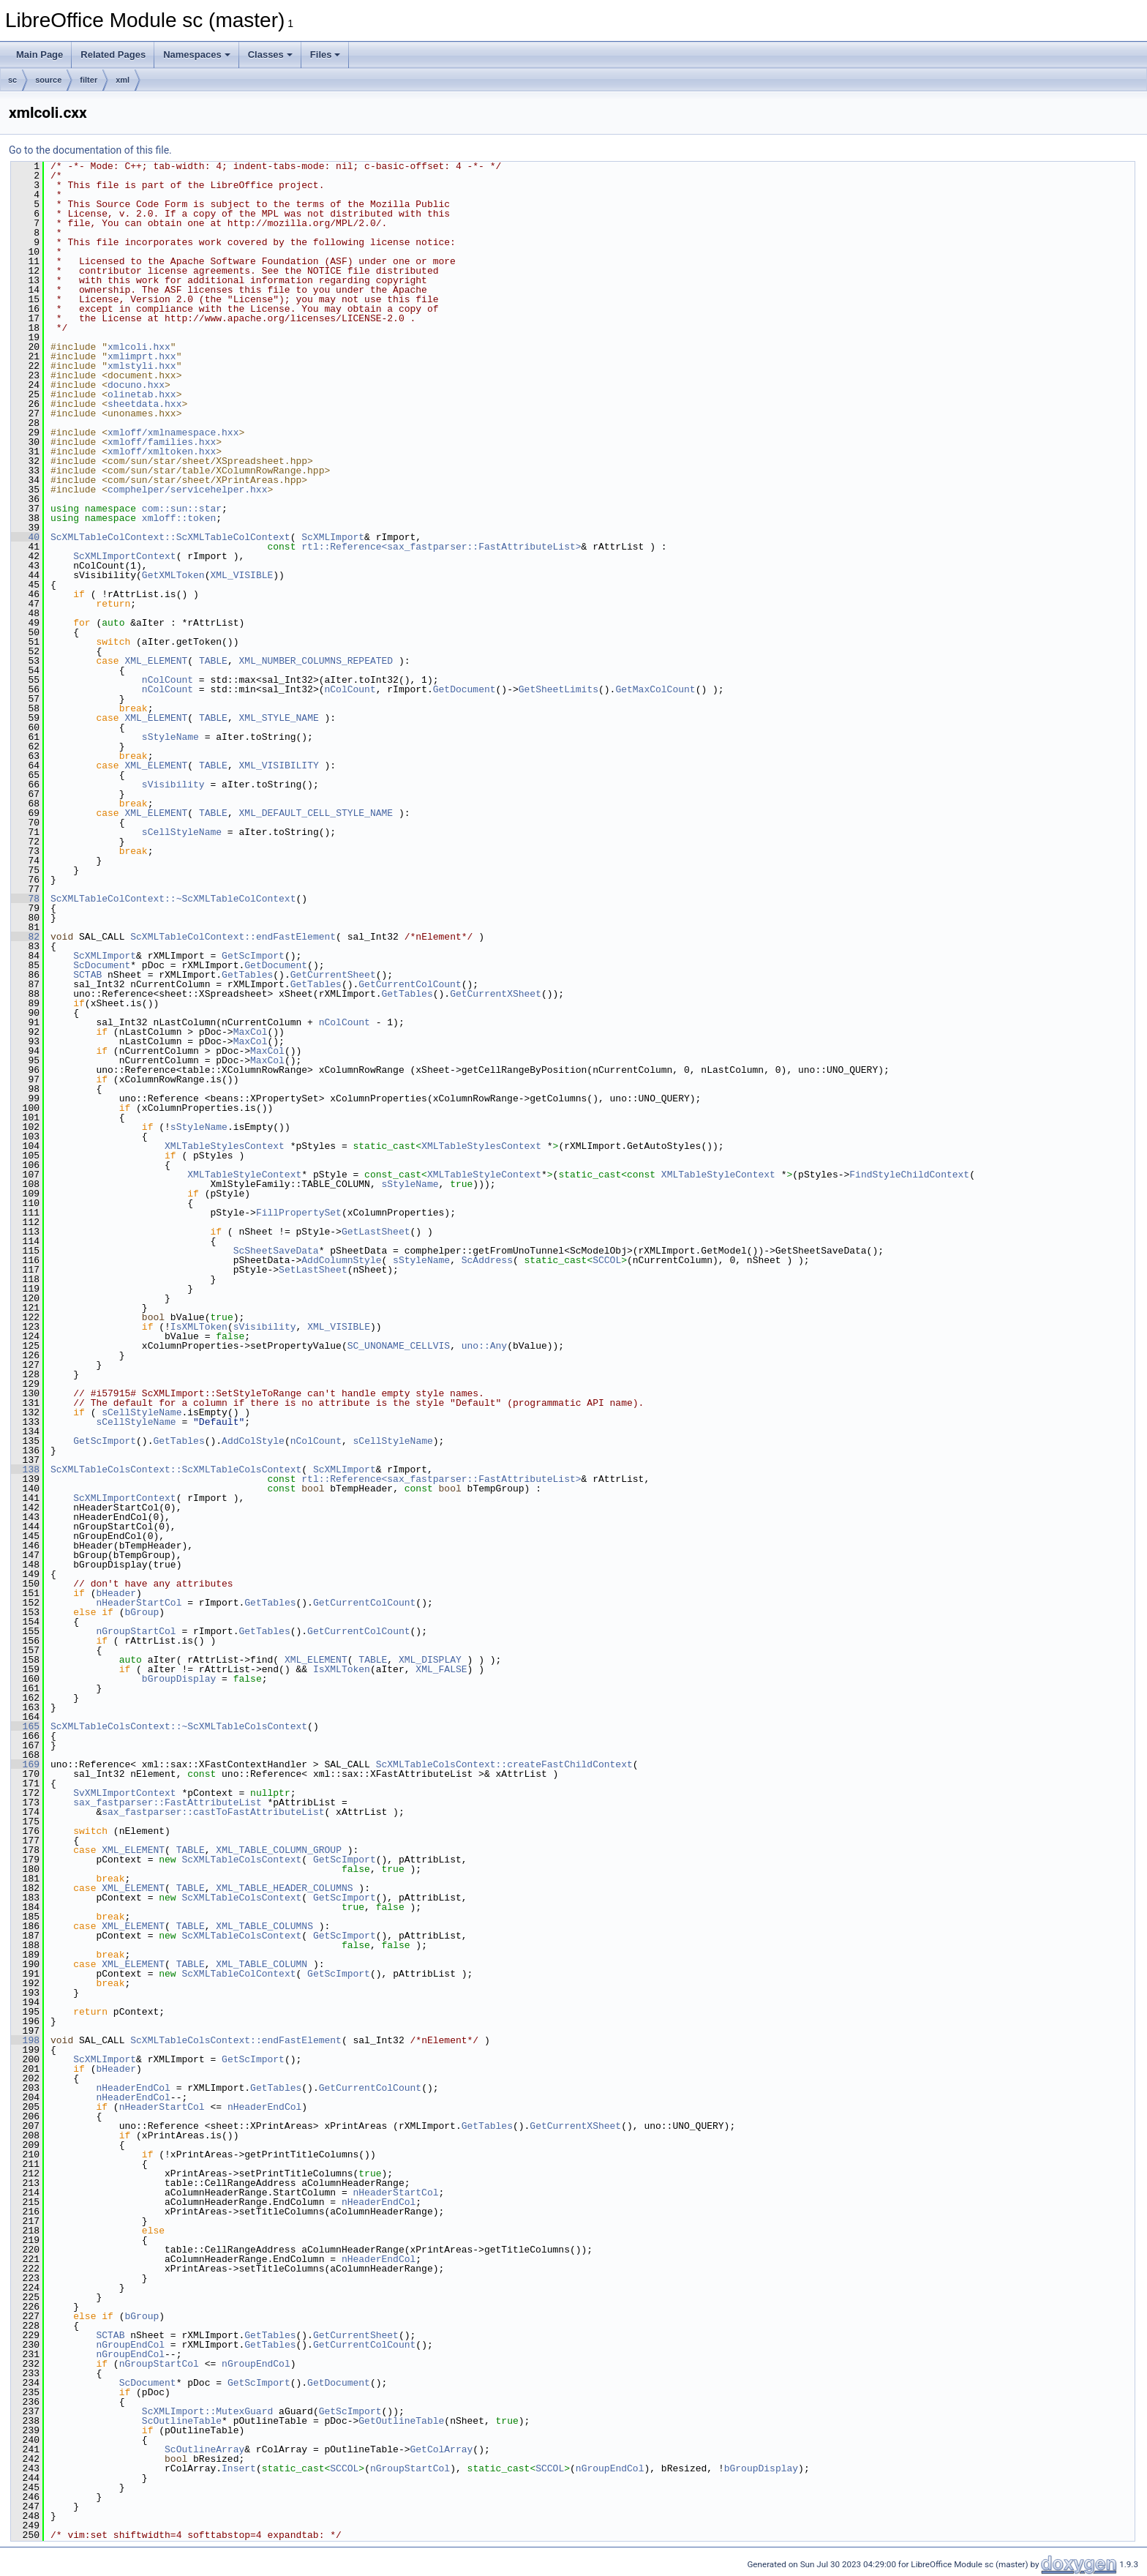 The width and height of the screenshot is (1147, 2576). What do you see at coordinates (325, 54) in the screenshot?
I see `Files` at bounding box center [325, 54].